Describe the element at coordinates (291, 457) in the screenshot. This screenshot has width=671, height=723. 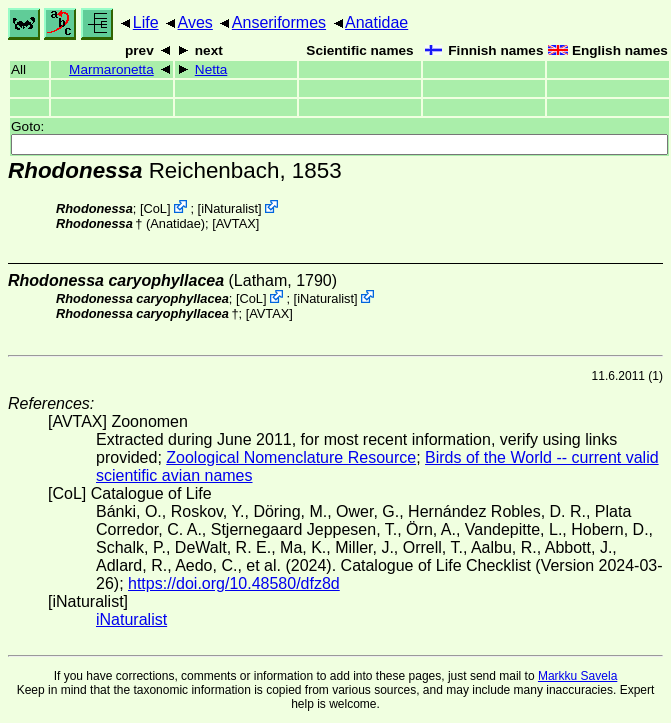
I see `Zoological Nomenclature Resource` at that location.